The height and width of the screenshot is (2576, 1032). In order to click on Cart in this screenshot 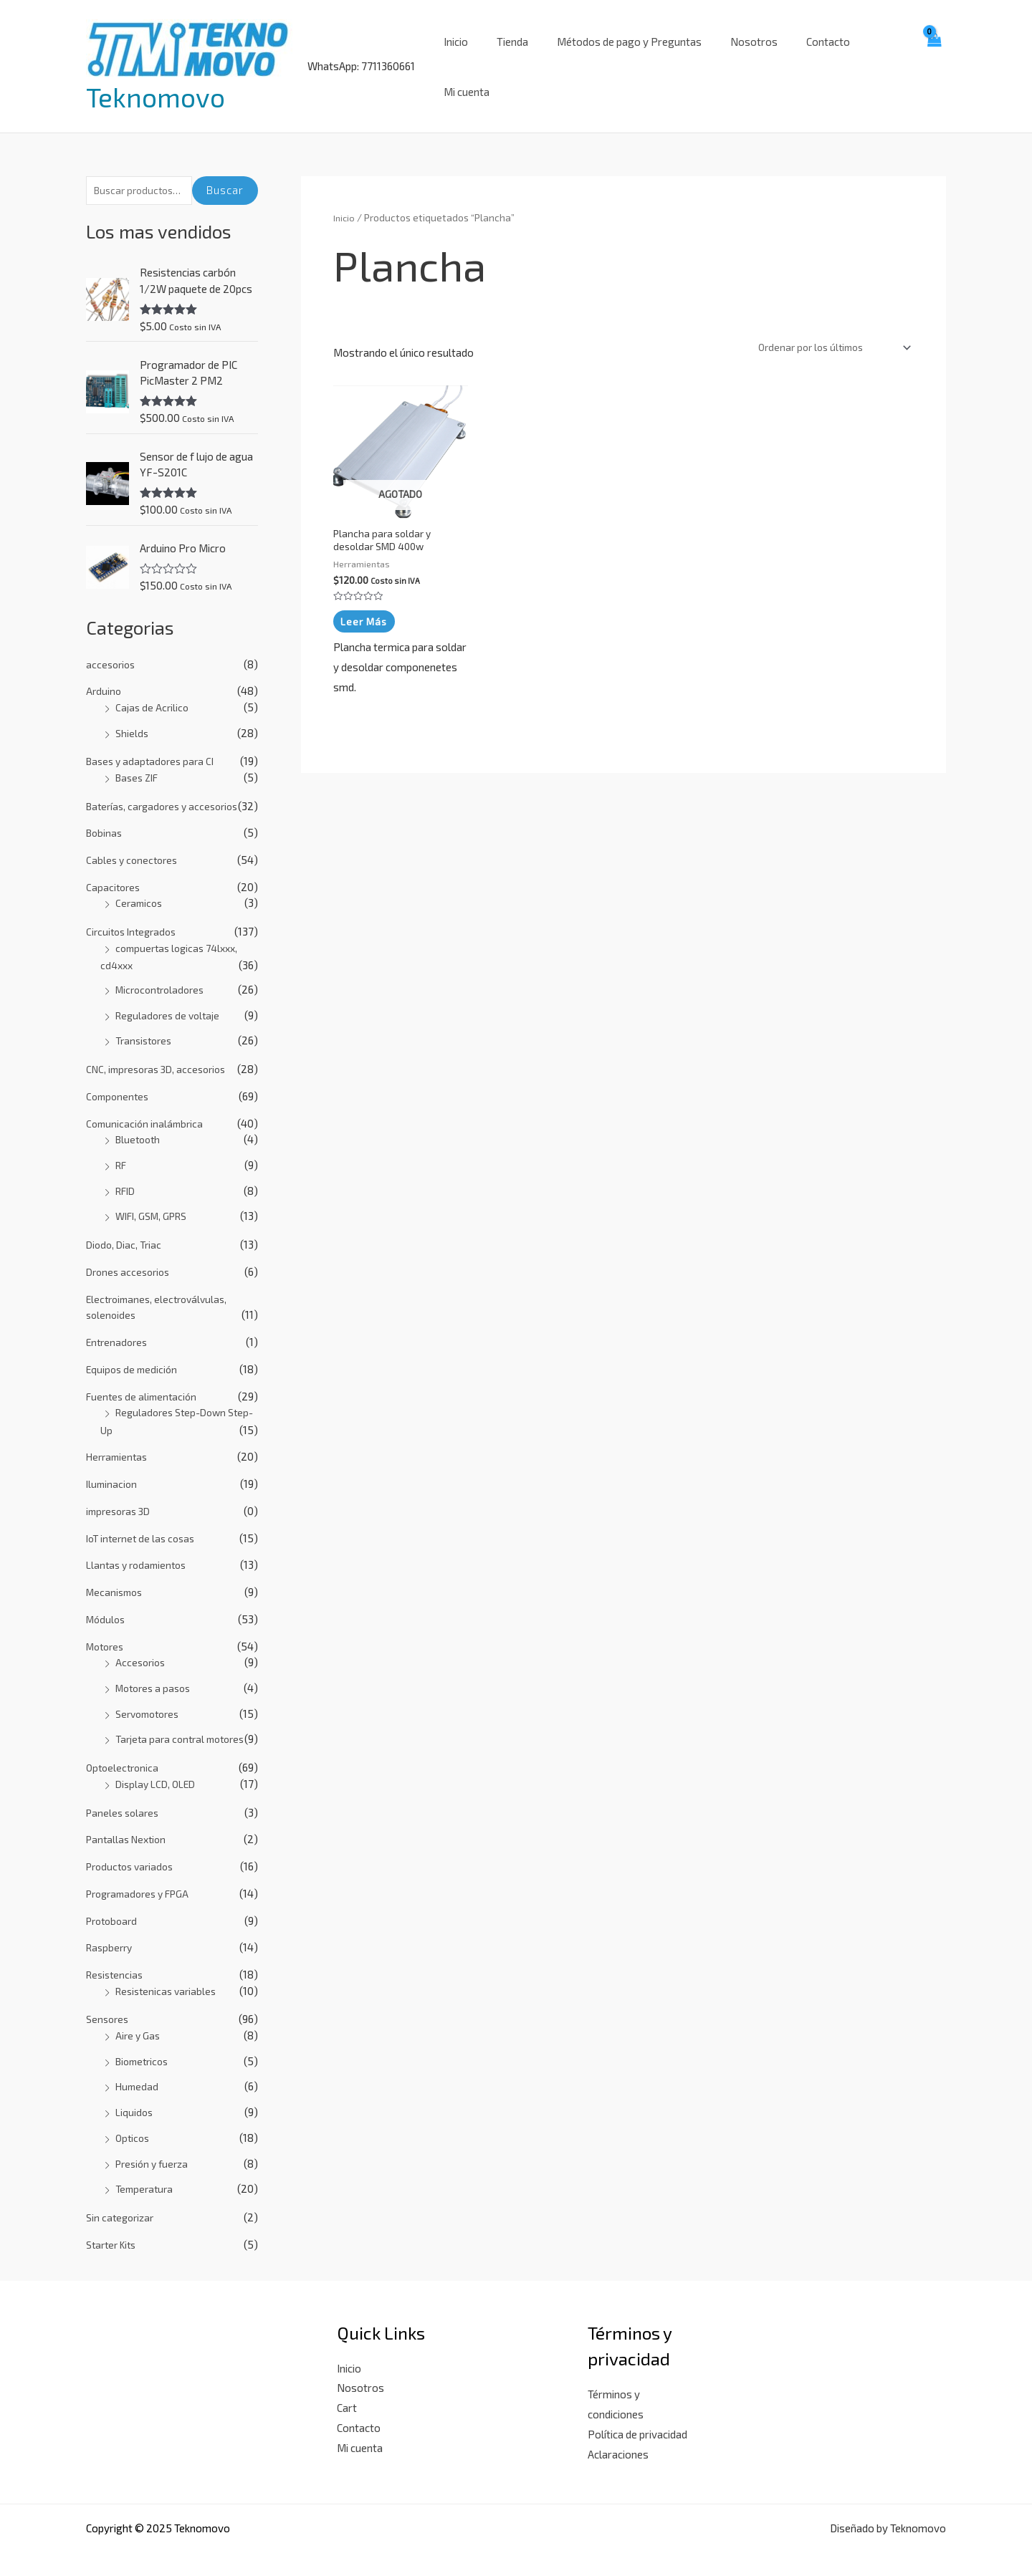, I will do `click(347, 2393)`.